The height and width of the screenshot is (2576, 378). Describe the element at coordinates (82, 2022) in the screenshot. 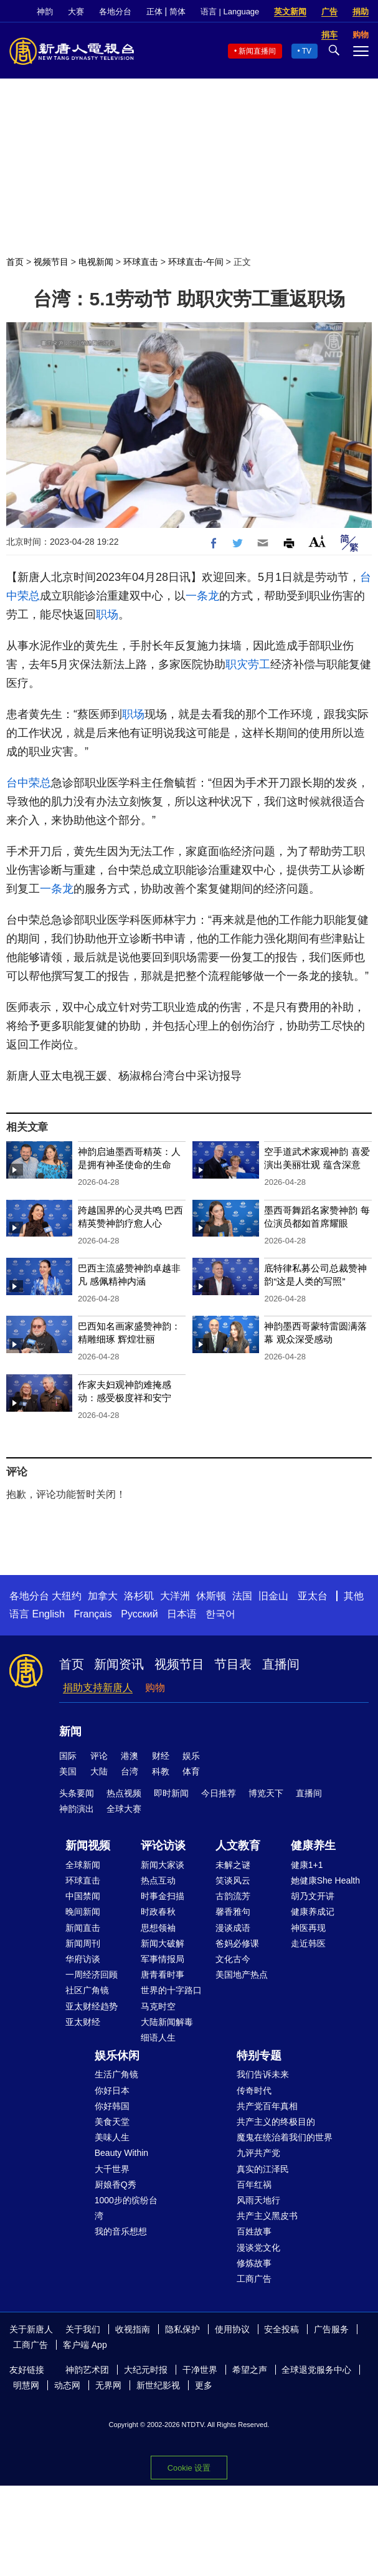

I see `亚太财经` at that location.